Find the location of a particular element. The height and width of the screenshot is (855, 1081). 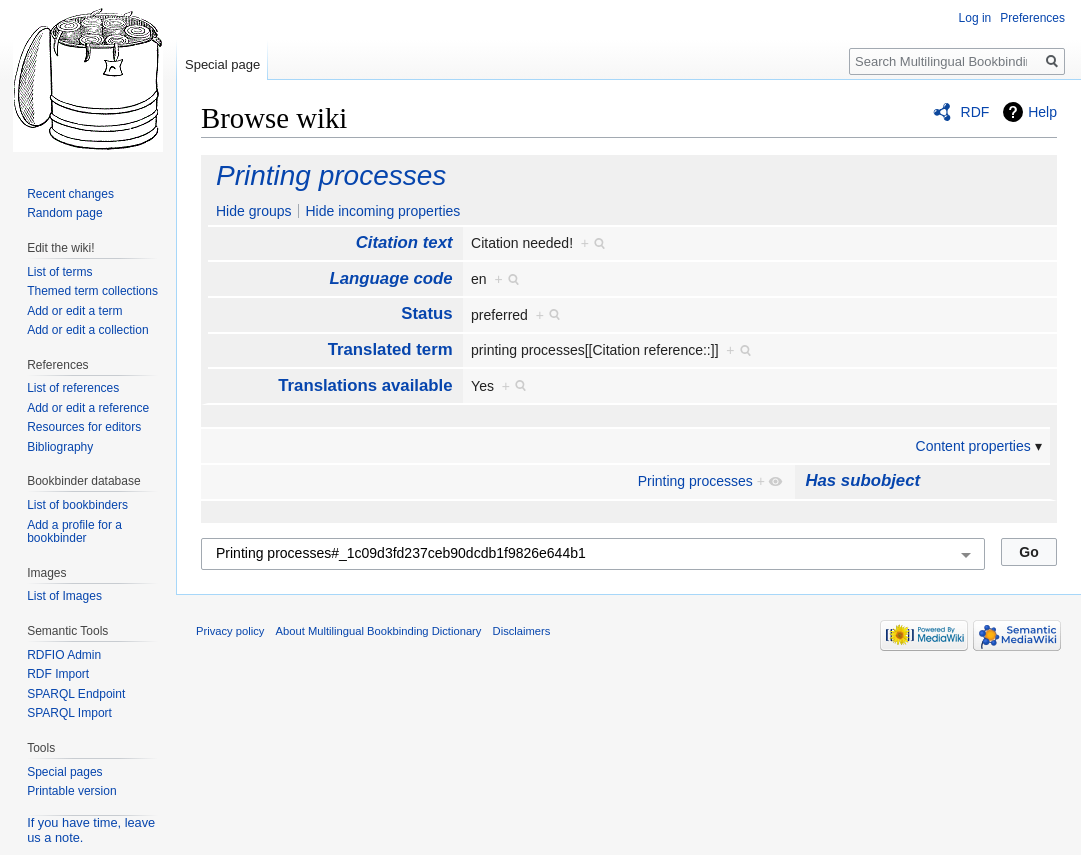

SPARQL Import is located at coordinates (69, 713).